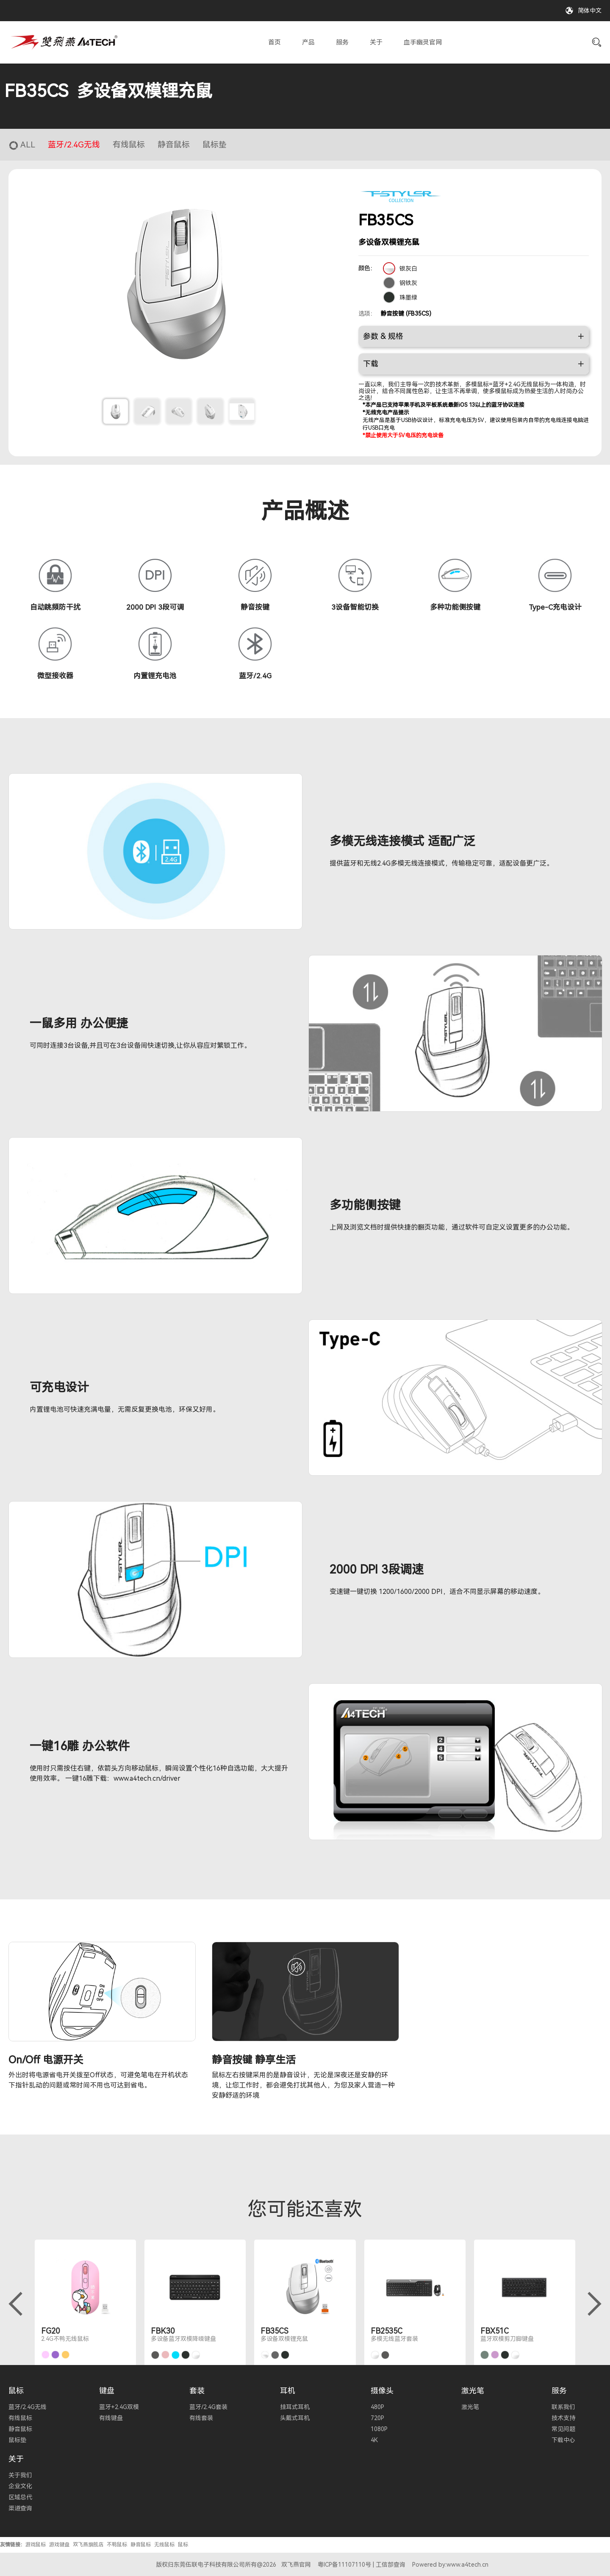 The height and width of the screenshot is (2576, 610). Describe the element at coordinates (308, 42) in the screenshot. I see `产品` at that location.